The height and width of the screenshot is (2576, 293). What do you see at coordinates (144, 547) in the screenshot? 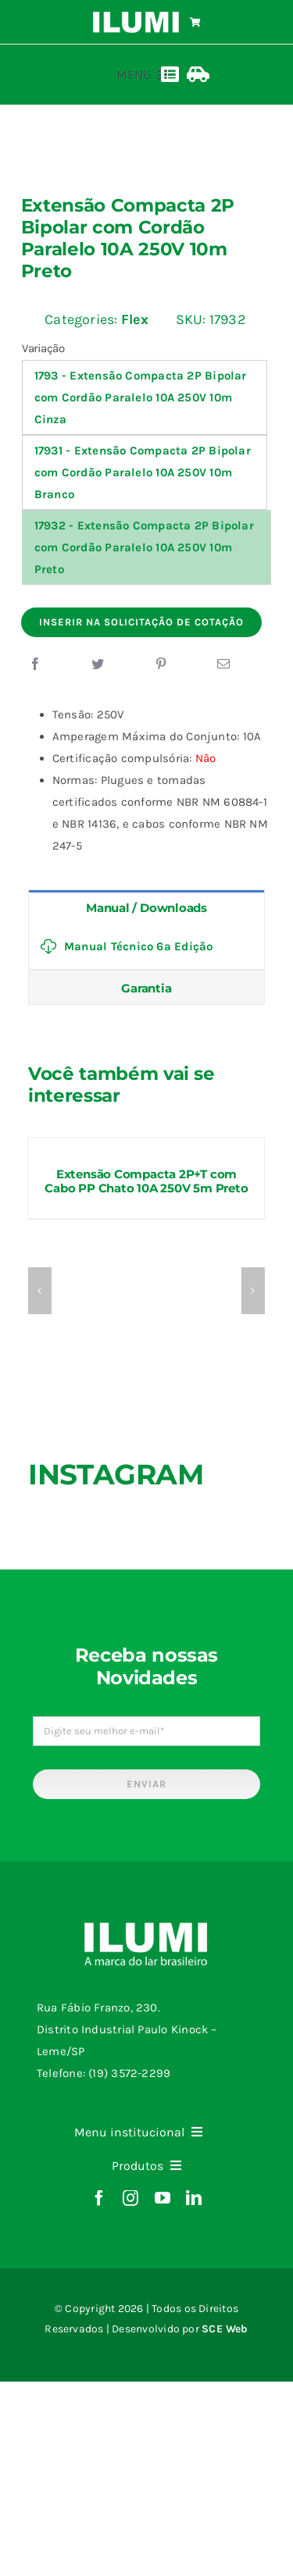
I see `17932 - Extensão Compacta 2P Bipolar com Cordão Paralelo 10A 250V 10m Preto` at bounding box center [144, 547].